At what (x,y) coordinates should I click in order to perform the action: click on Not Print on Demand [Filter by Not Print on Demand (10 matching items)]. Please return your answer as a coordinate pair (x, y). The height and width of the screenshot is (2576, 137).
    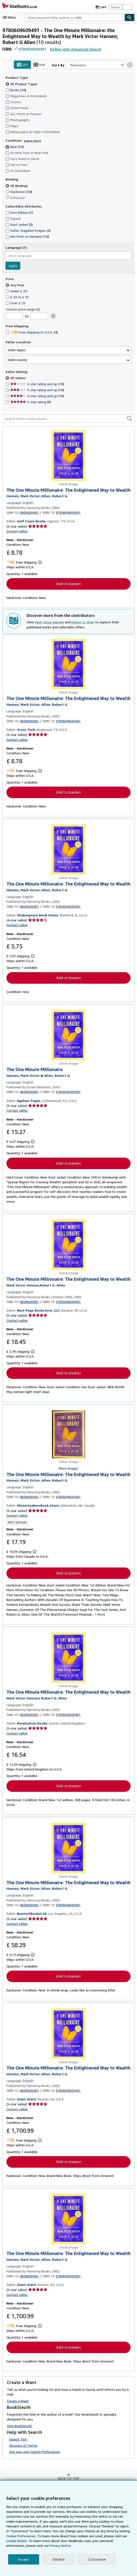
    Looking at the image, I should click on (26, 236).